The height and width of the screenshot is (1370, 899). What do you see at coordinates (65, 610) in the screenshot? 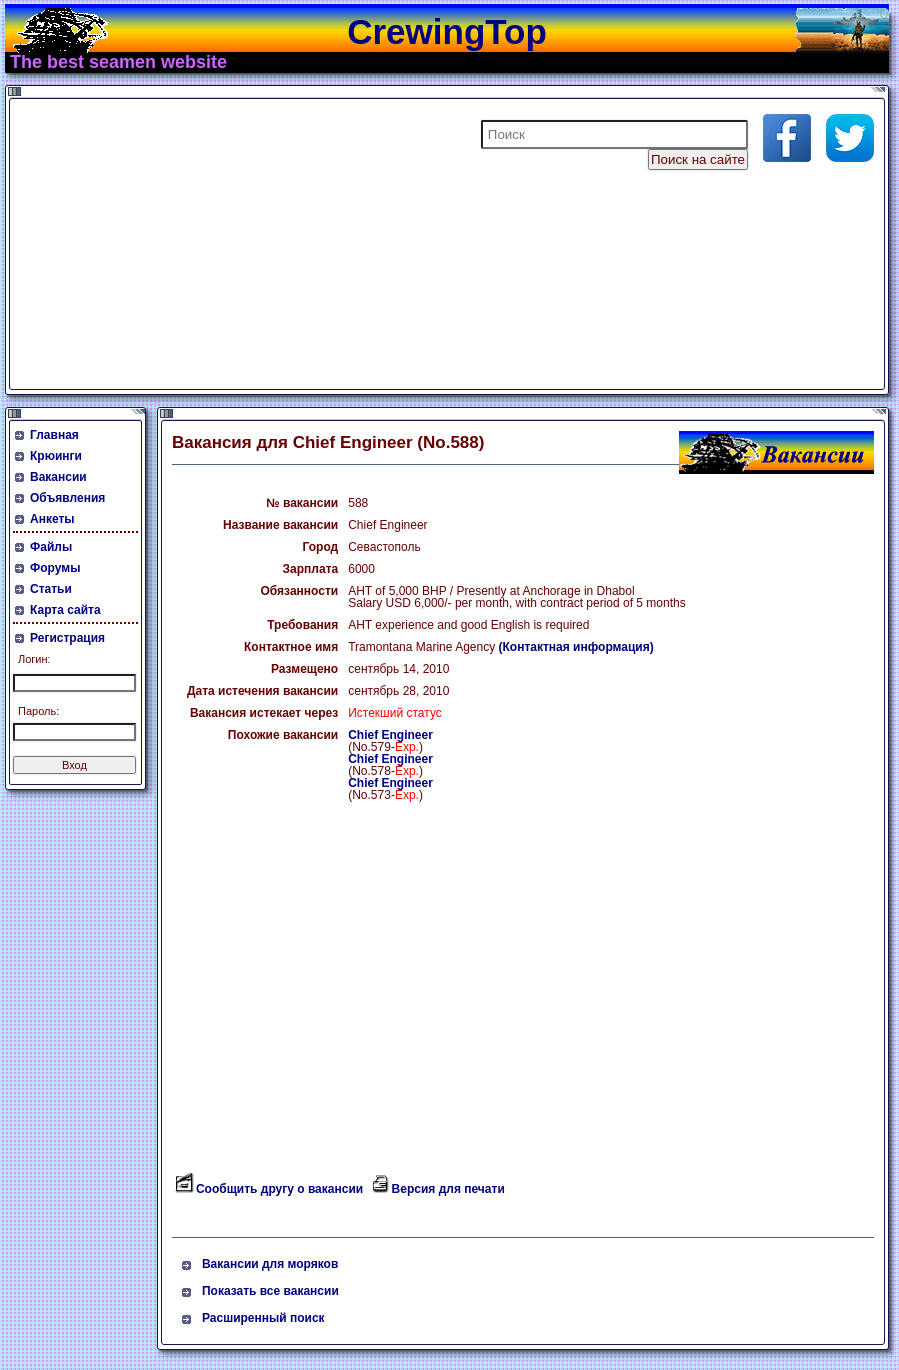
I see `Карта сайта` at bounding box center [65, 610].